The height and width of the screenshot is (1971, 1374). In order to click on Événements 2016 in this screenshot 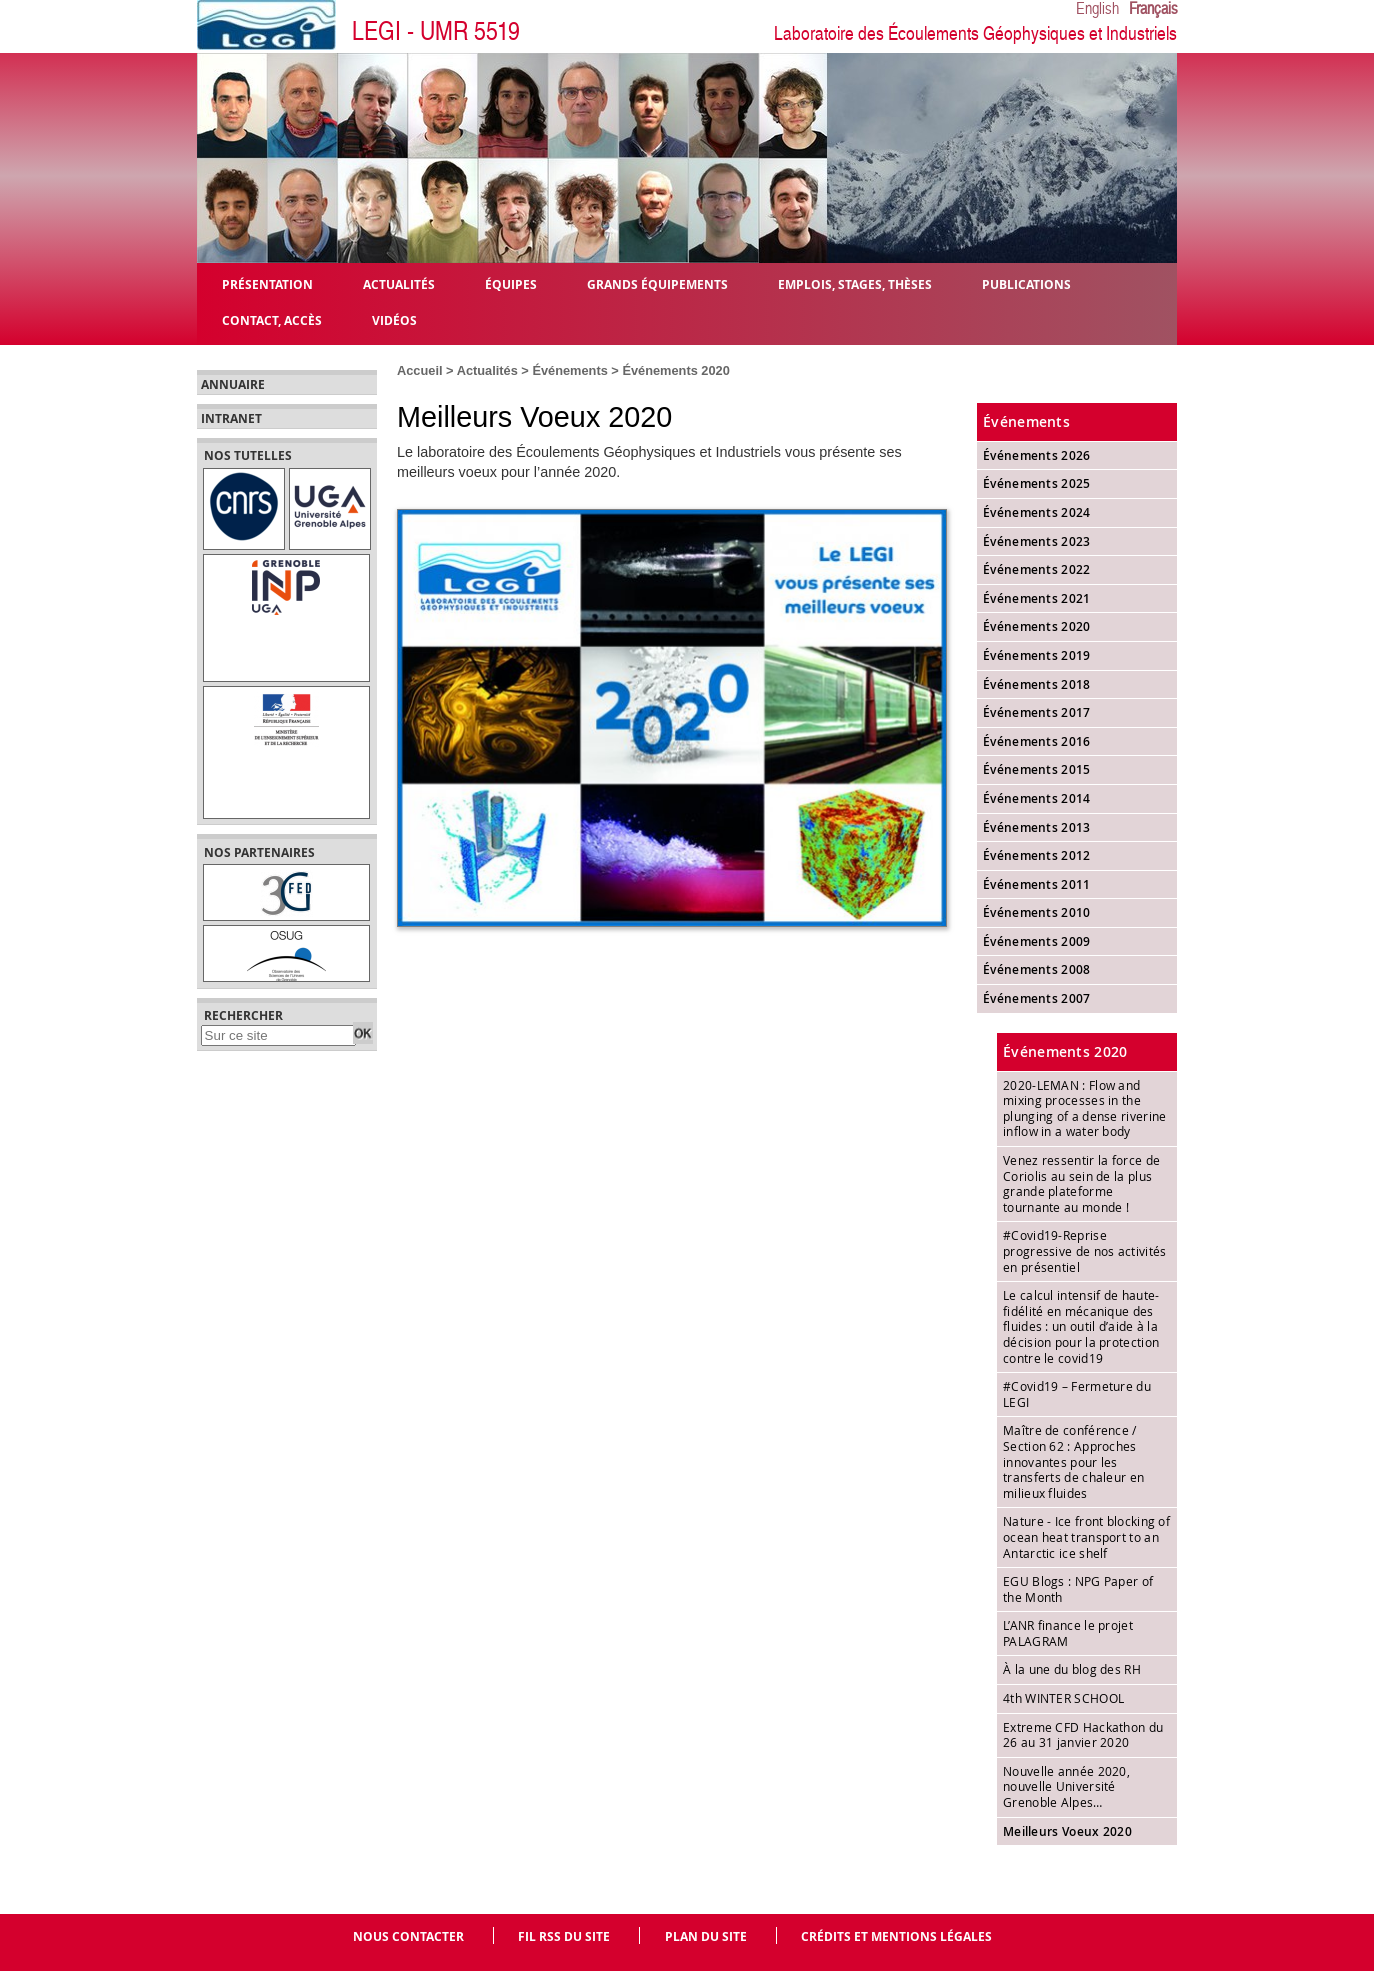, I will do `click(1037, 741)`.